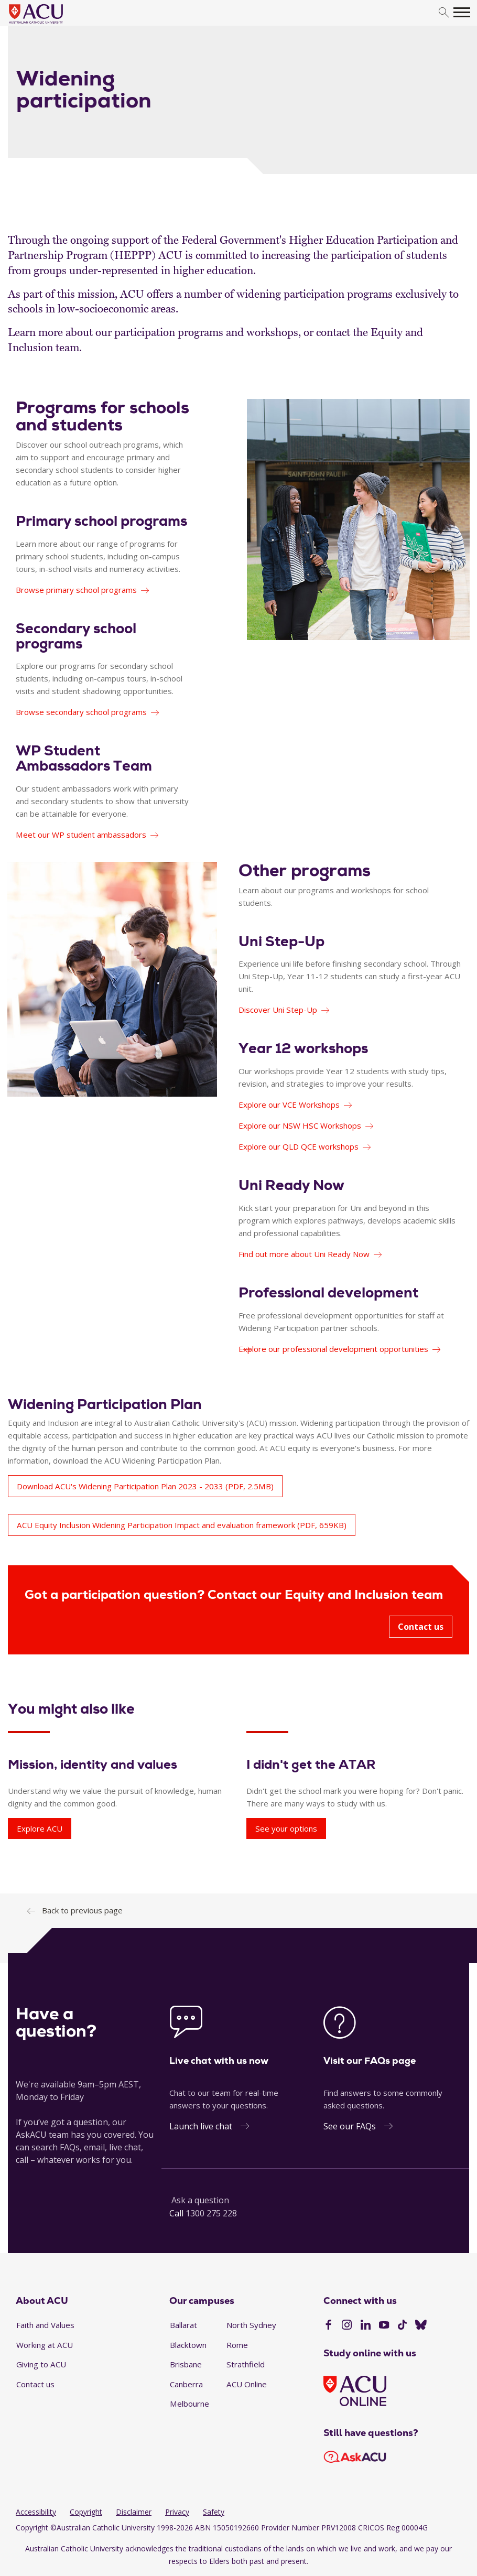  What do you see at coordinates (211, 2213) in the screenshot?
I see `1300 275 228` at bounding box center [211, 2213].